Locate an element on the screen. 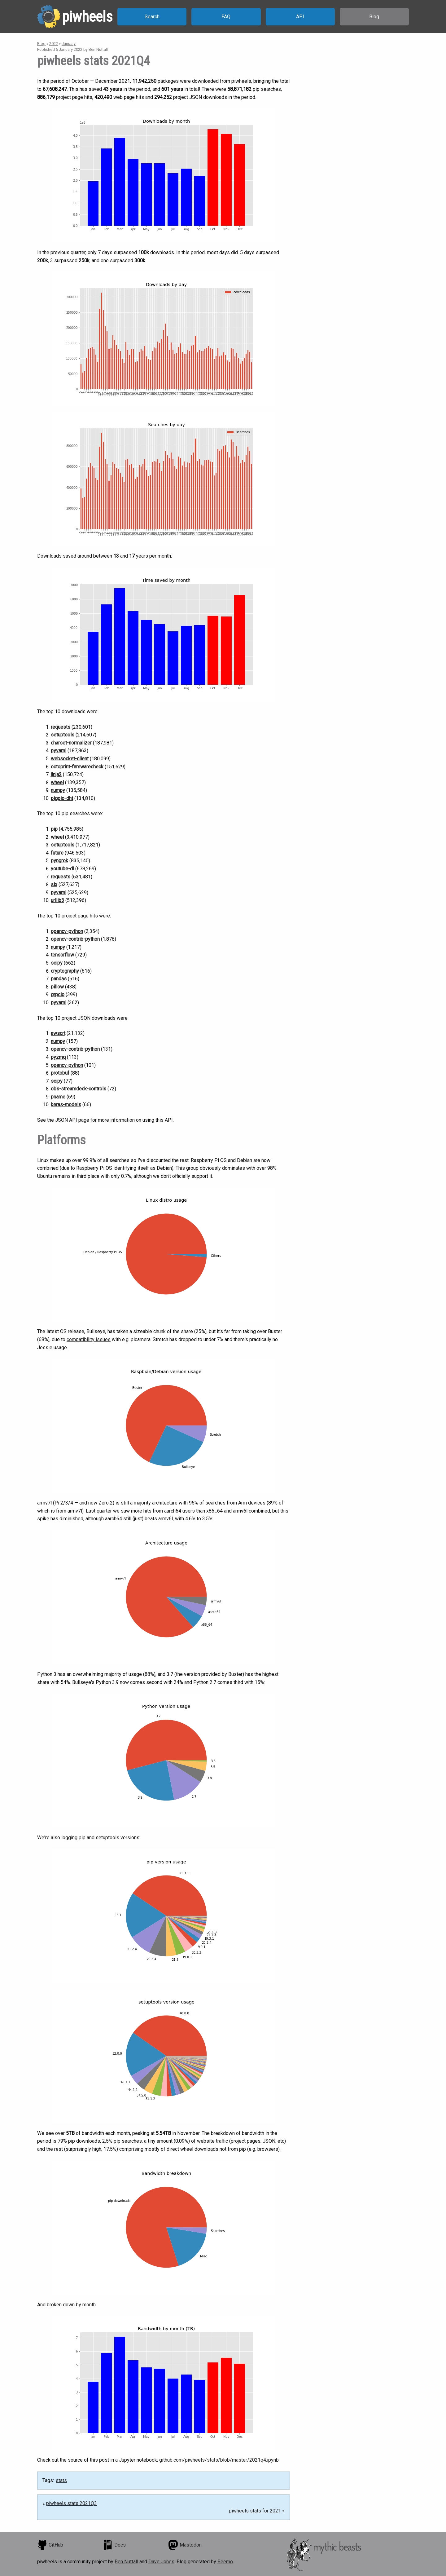 This screenshot has width=446, height=2576. pigpio-dht is located at coordinates (62, 798).